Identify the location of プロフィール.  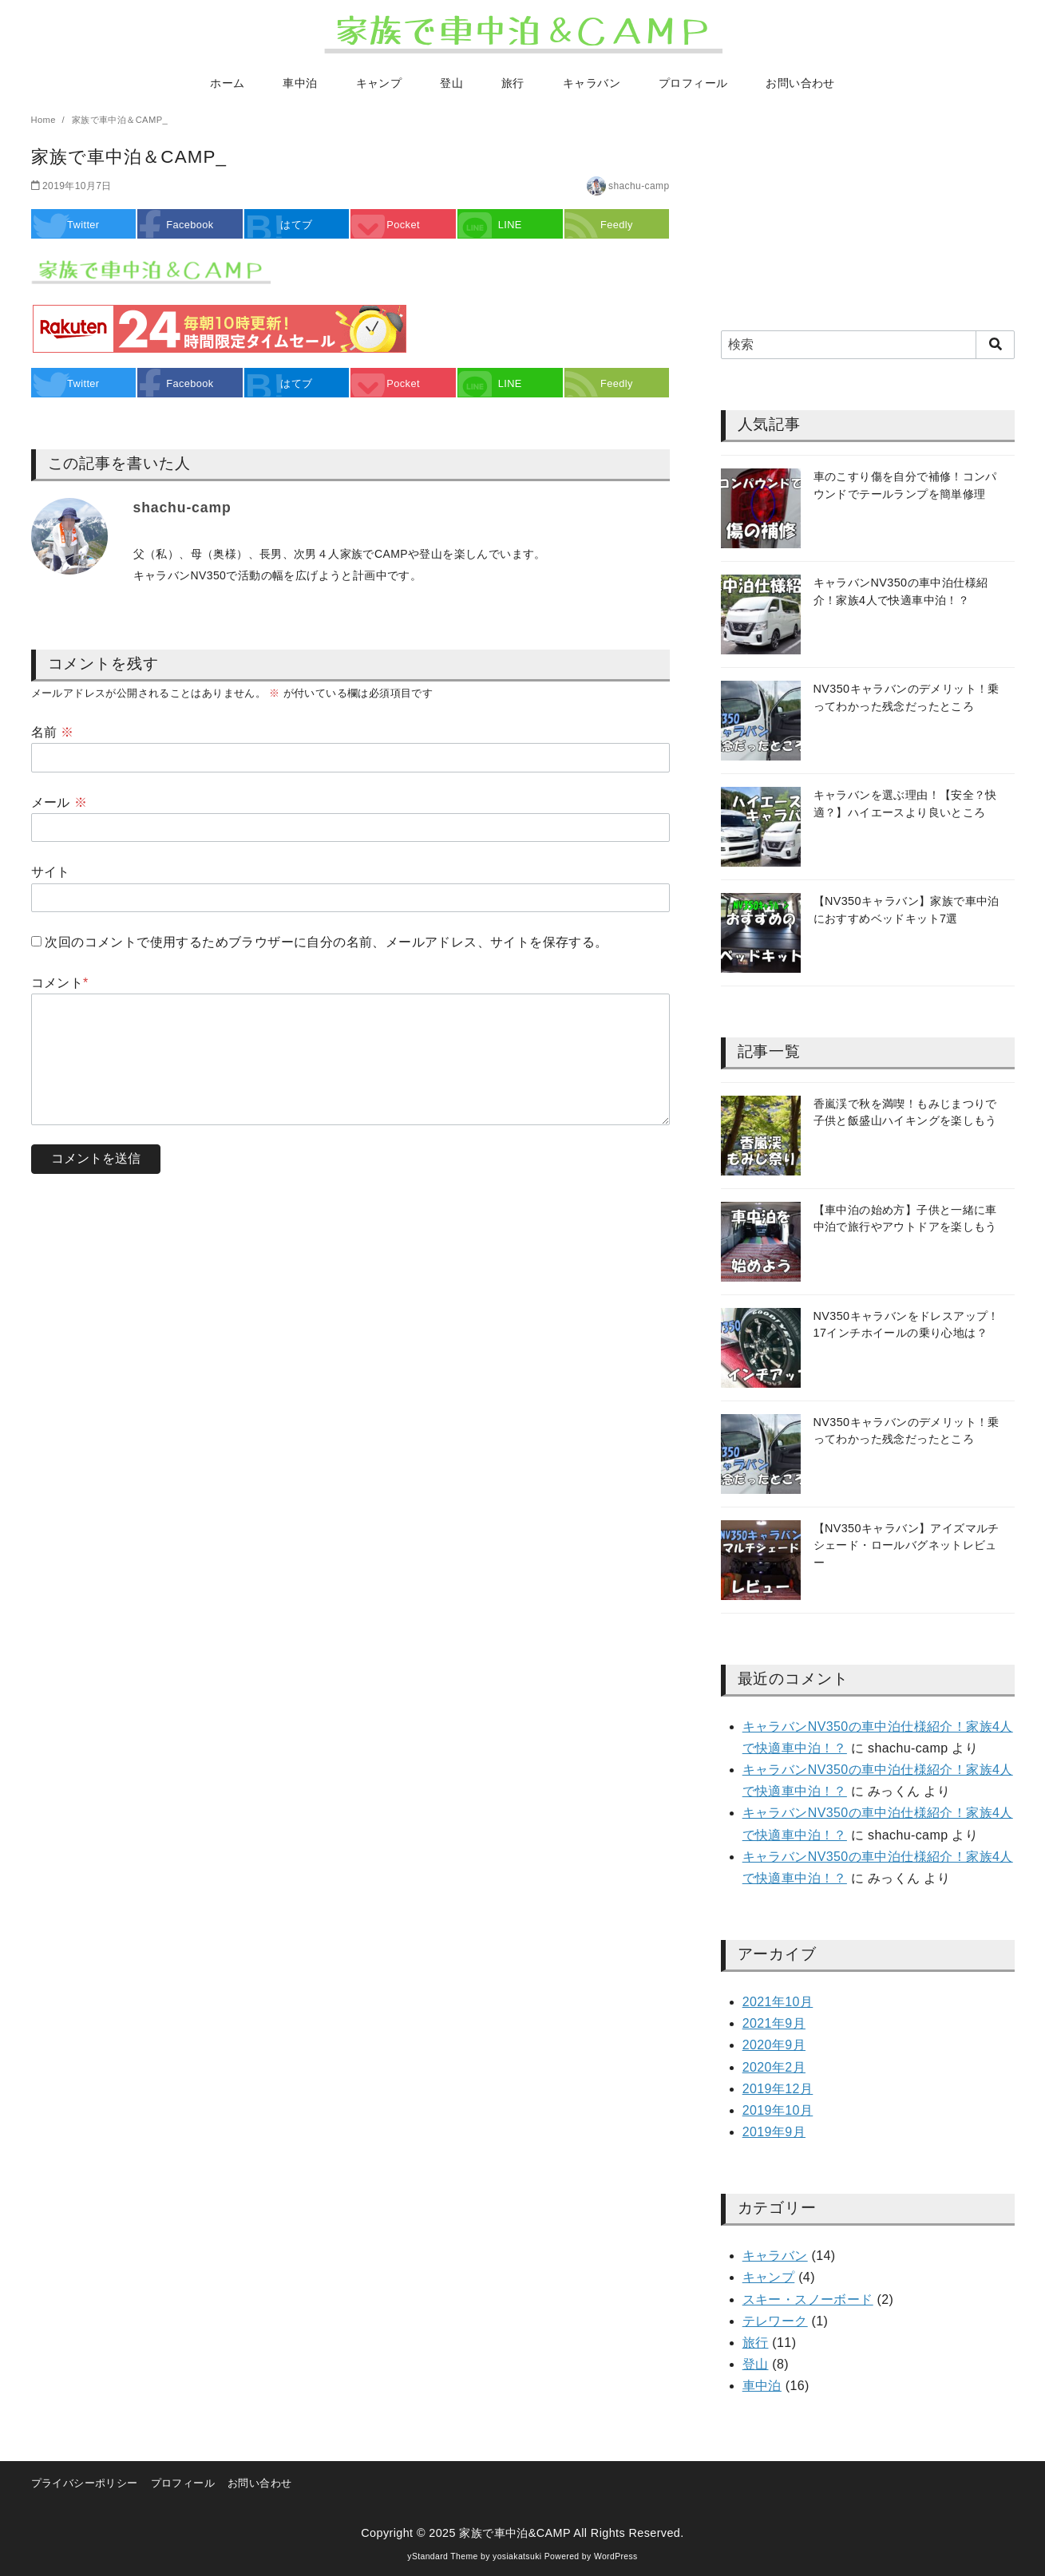
(693, 83).